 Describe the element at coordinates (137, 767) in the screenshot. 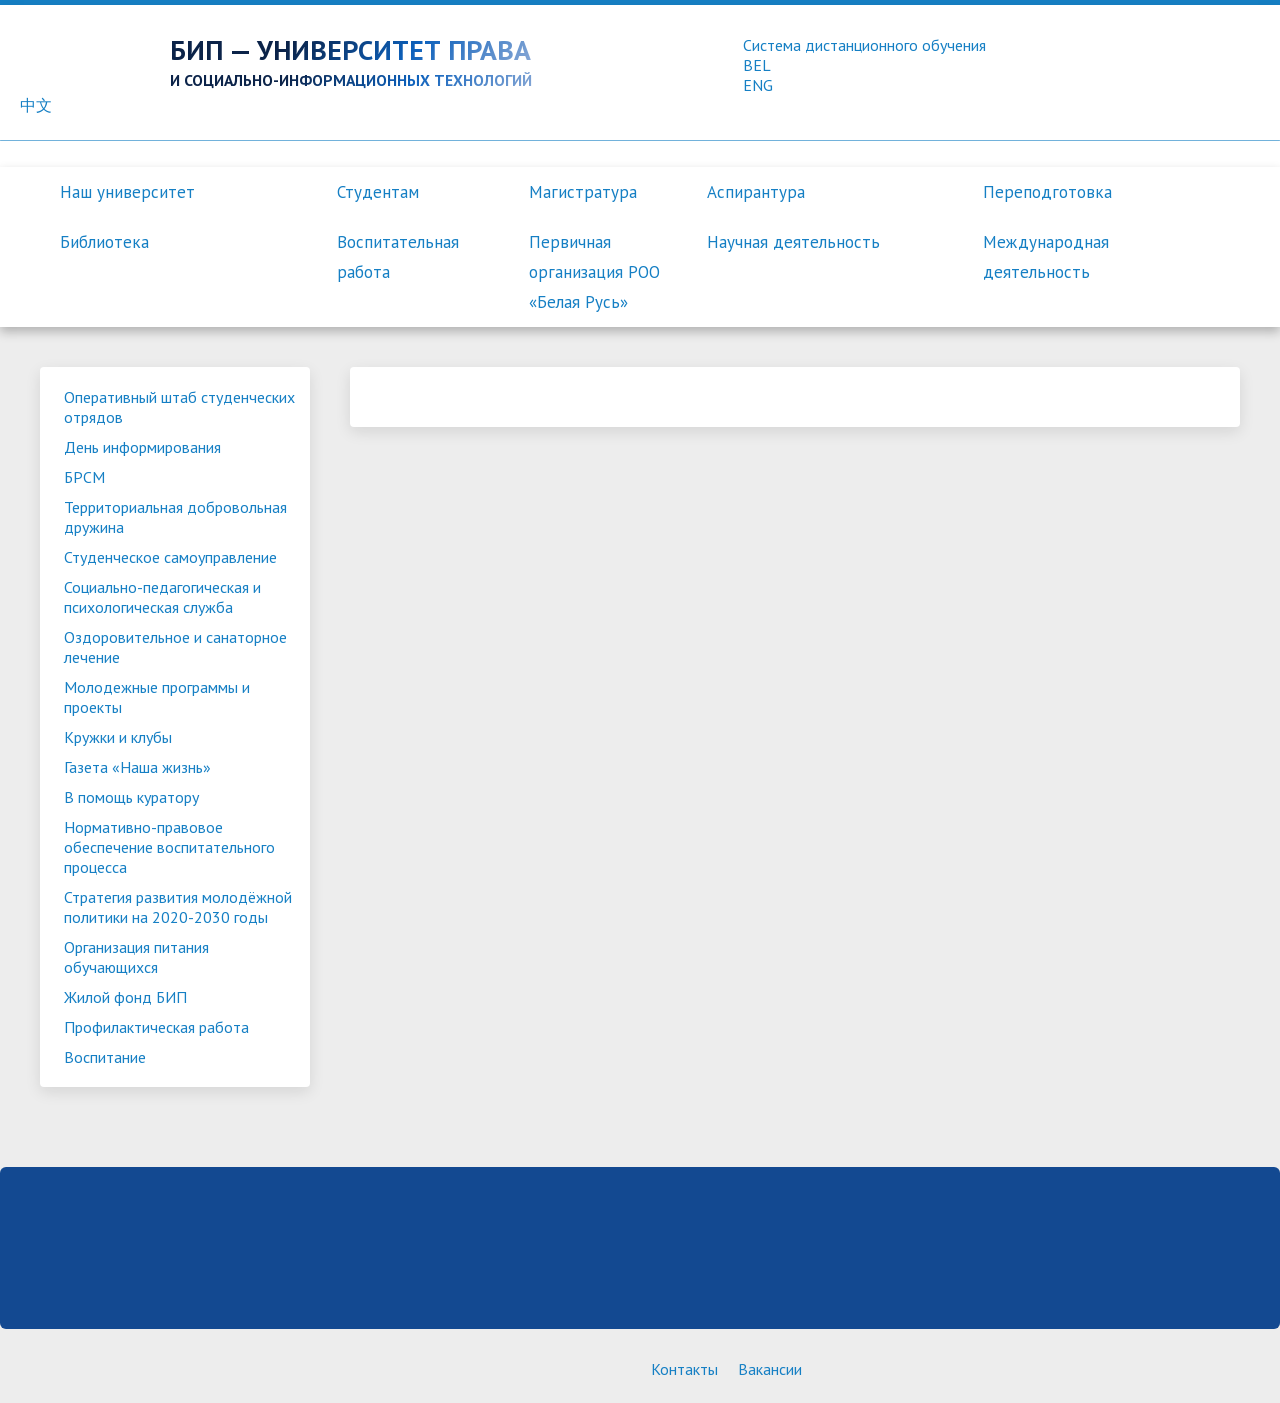

I see `Газета «Наша жизнь»` at that location.